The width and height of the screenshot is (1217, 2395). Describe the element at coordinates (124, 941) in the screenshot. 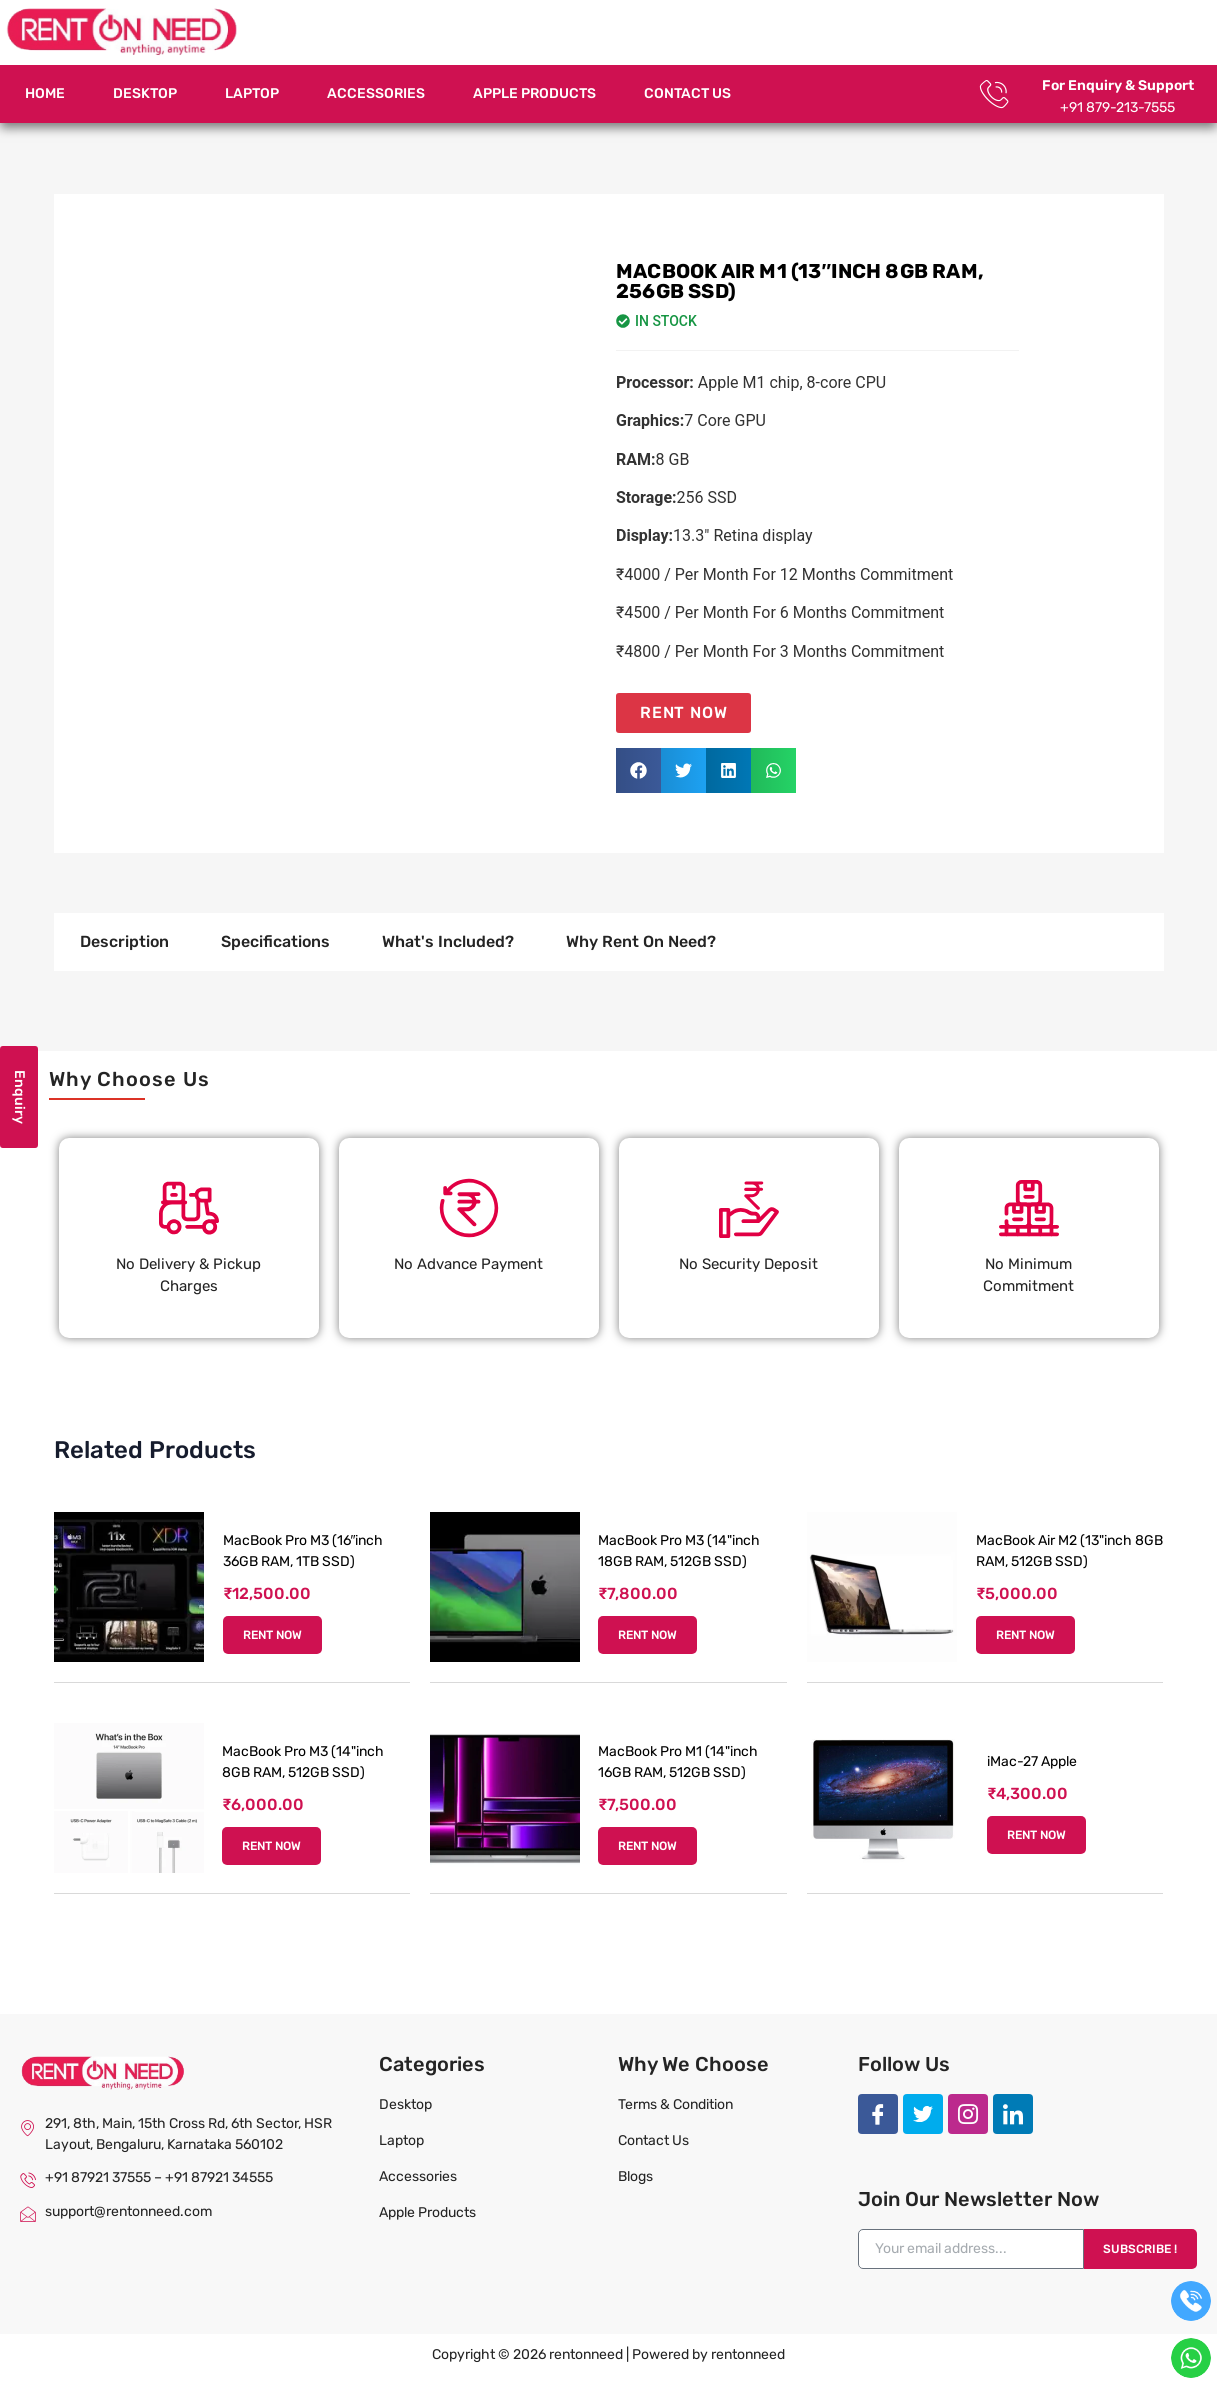

I see `Description [tab]` at that location.